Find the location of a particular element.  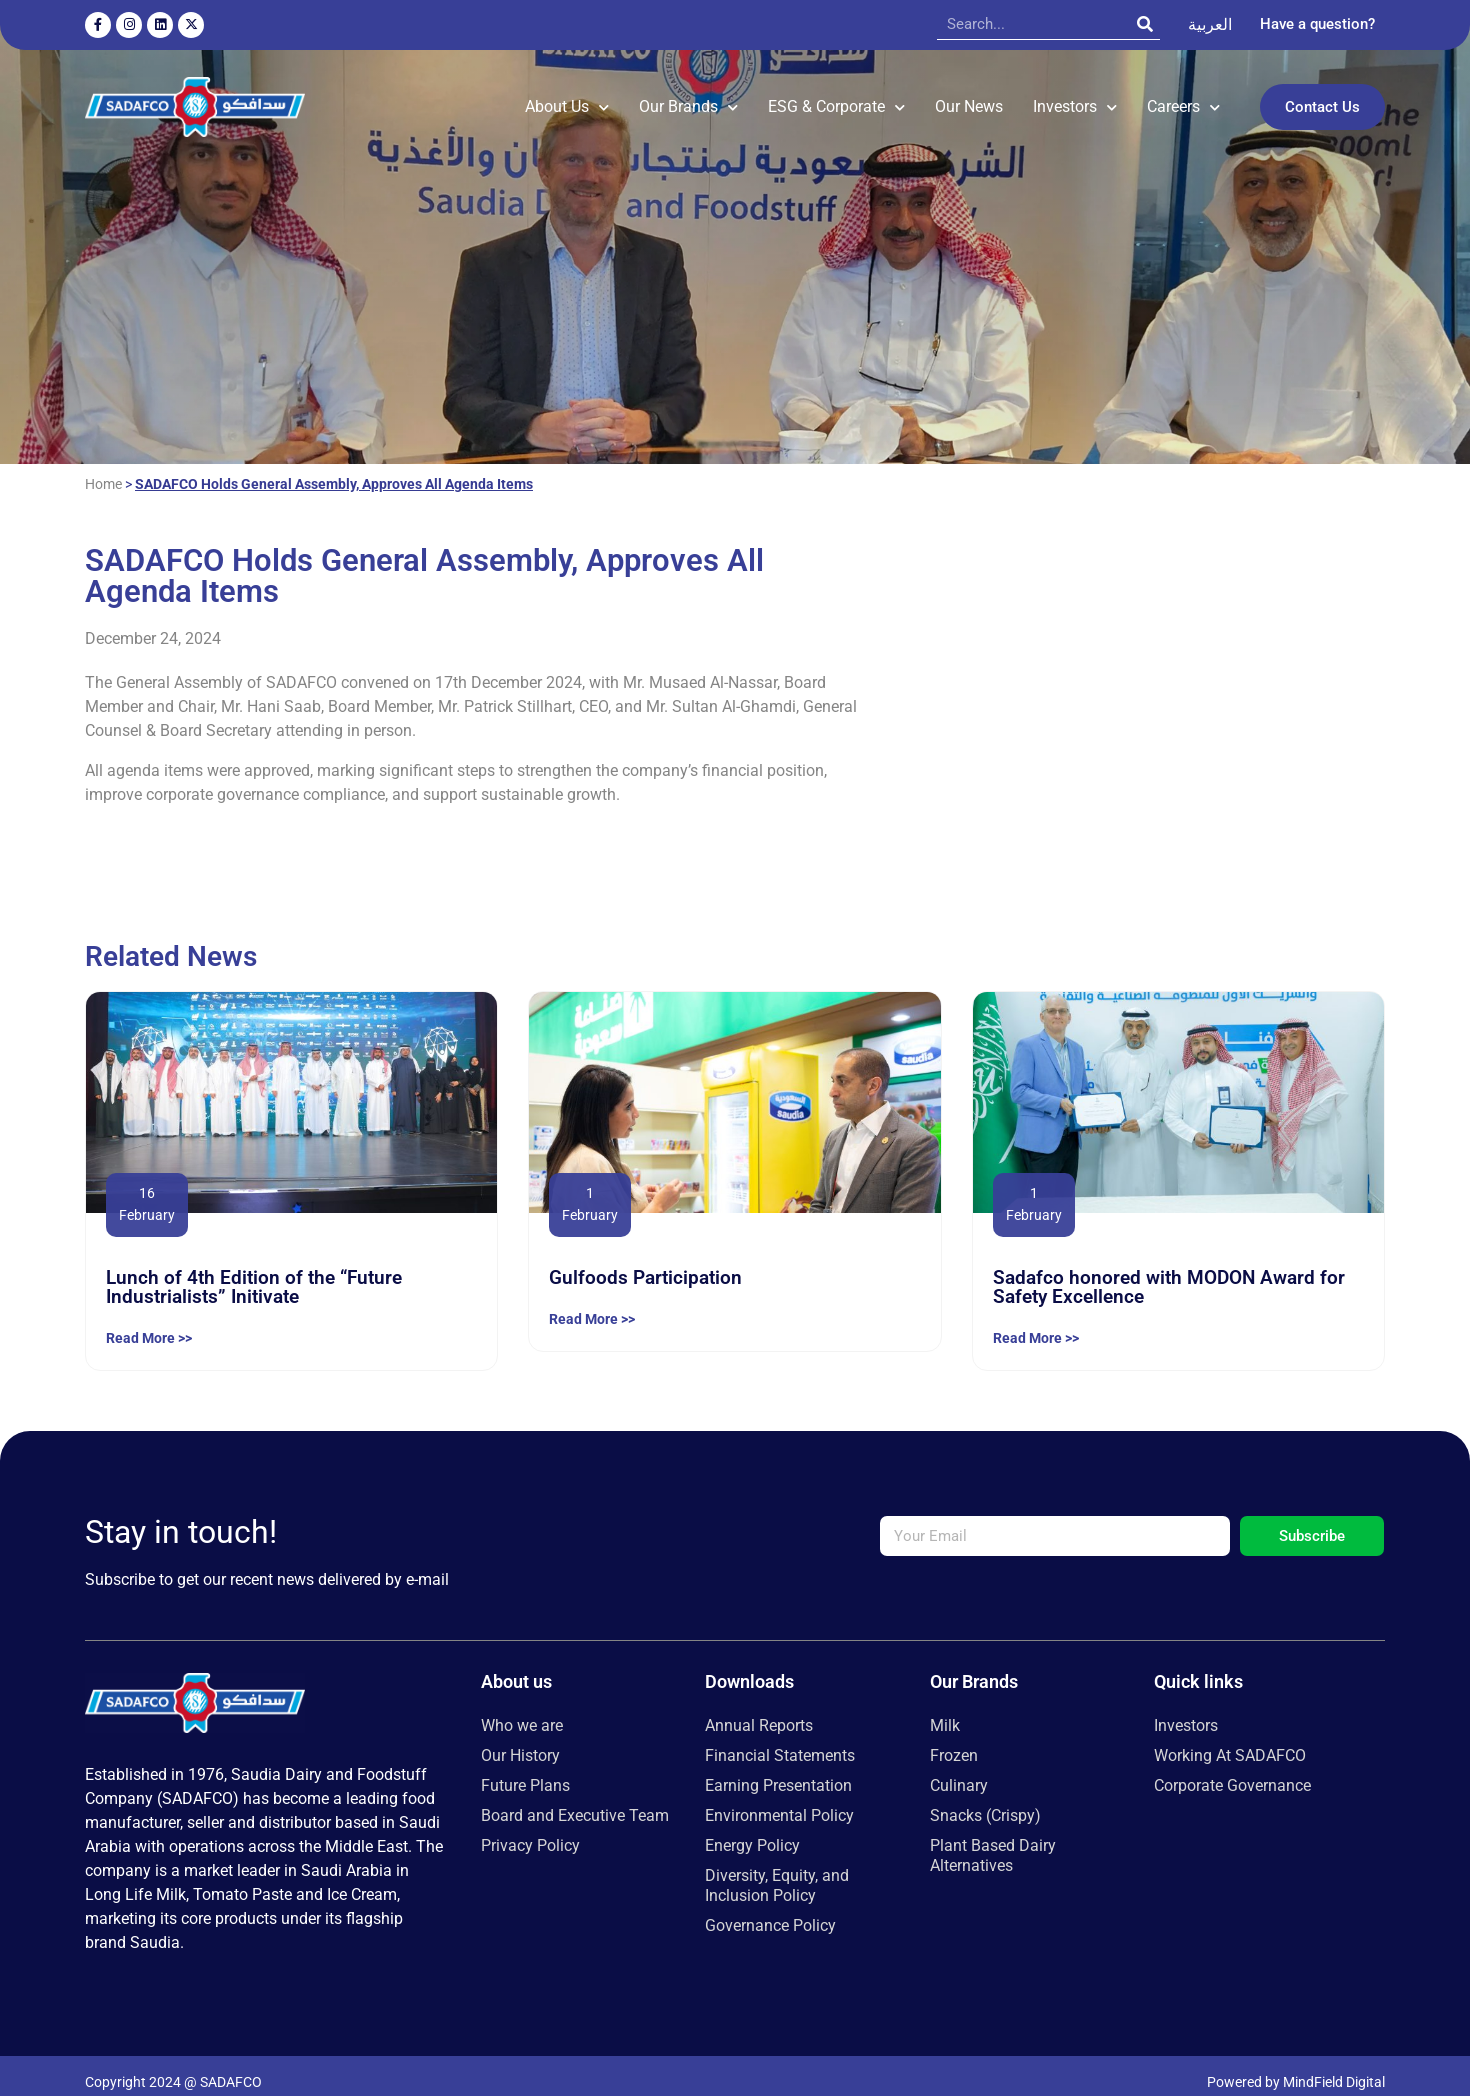

About Us is located at coordinates (567, 99).